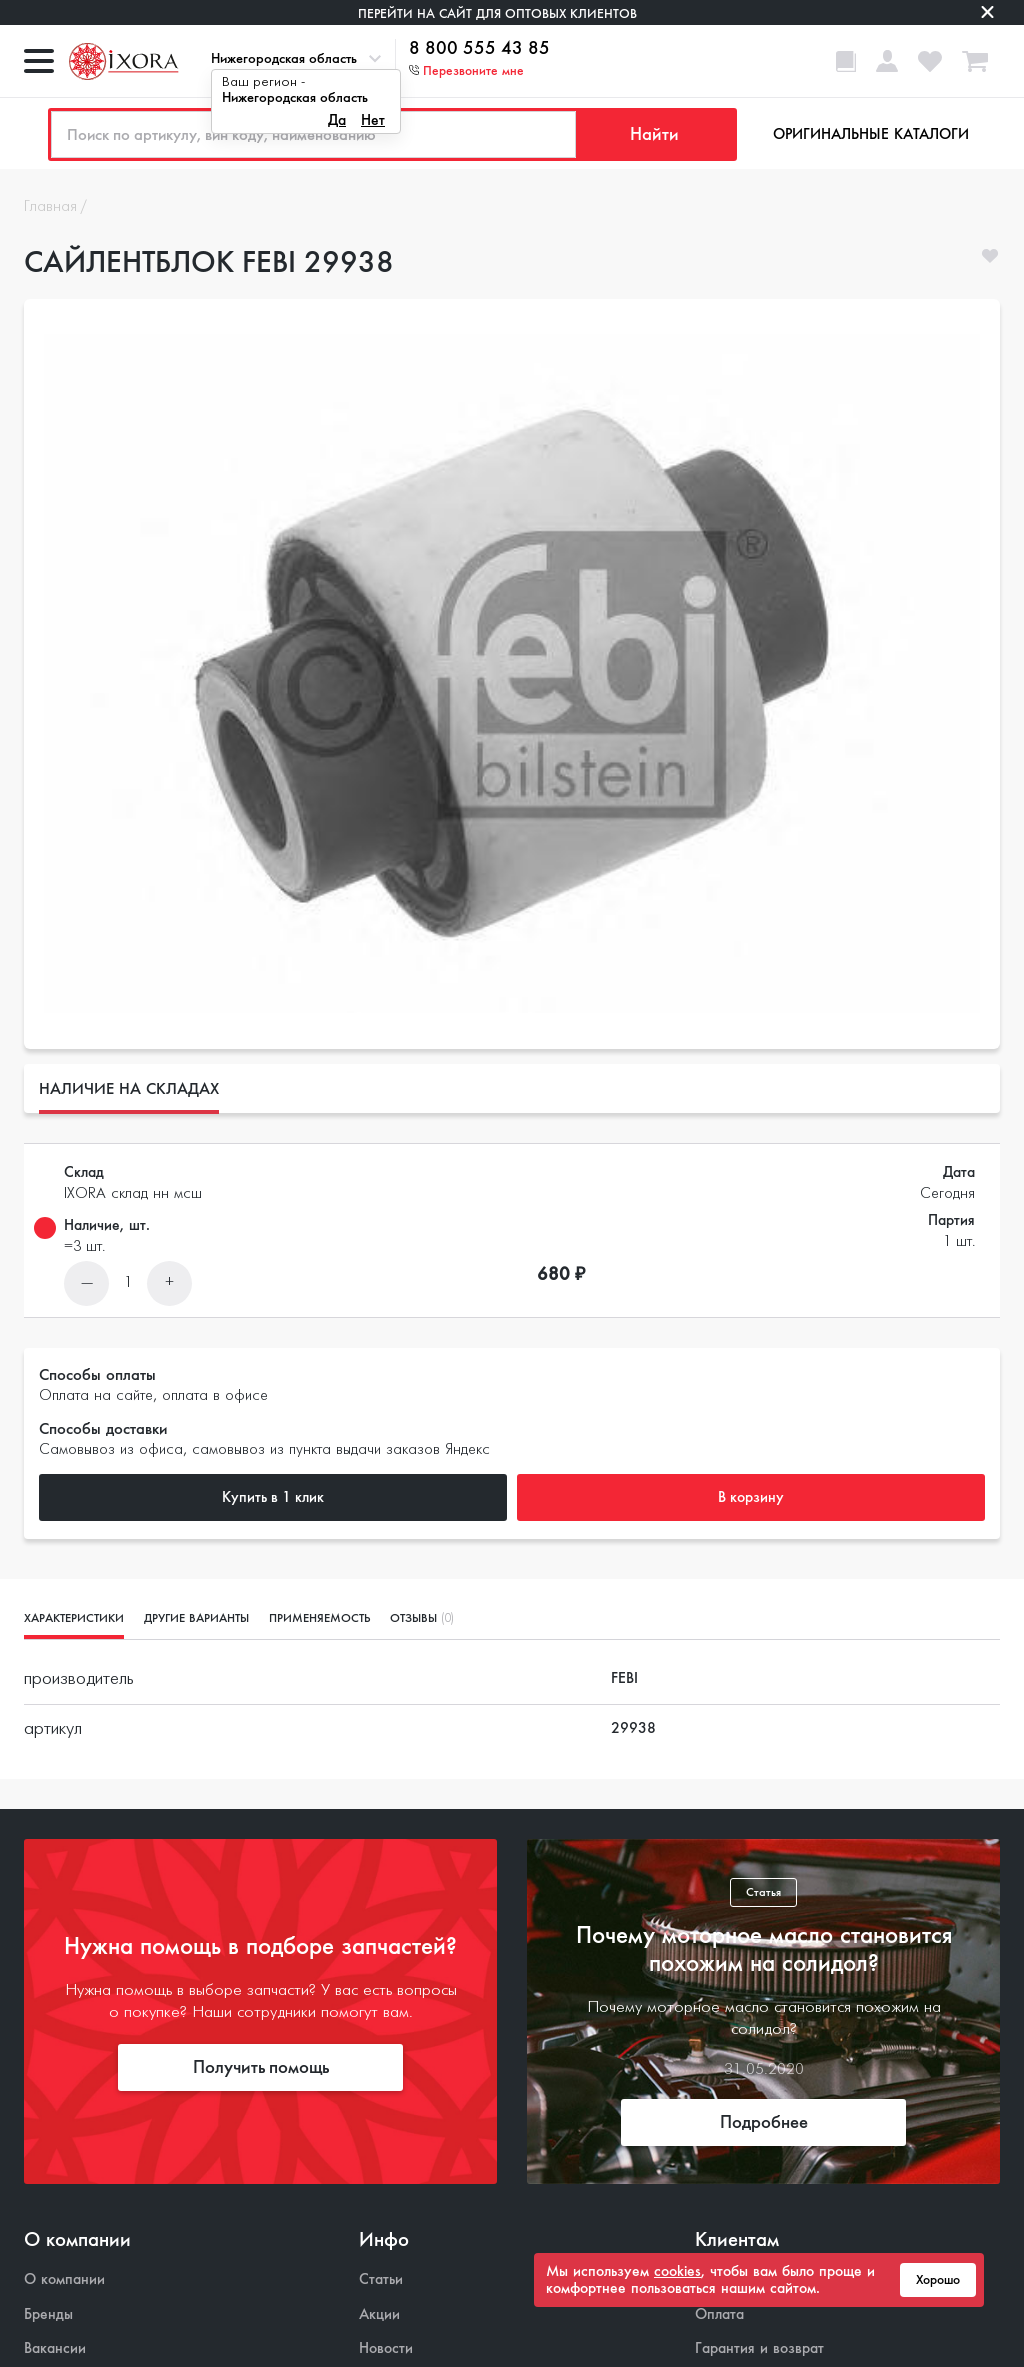  What do you see at coordinates (386, 2348) in the screenshot?
I see `Новости` at bounding box center [386, 2348].